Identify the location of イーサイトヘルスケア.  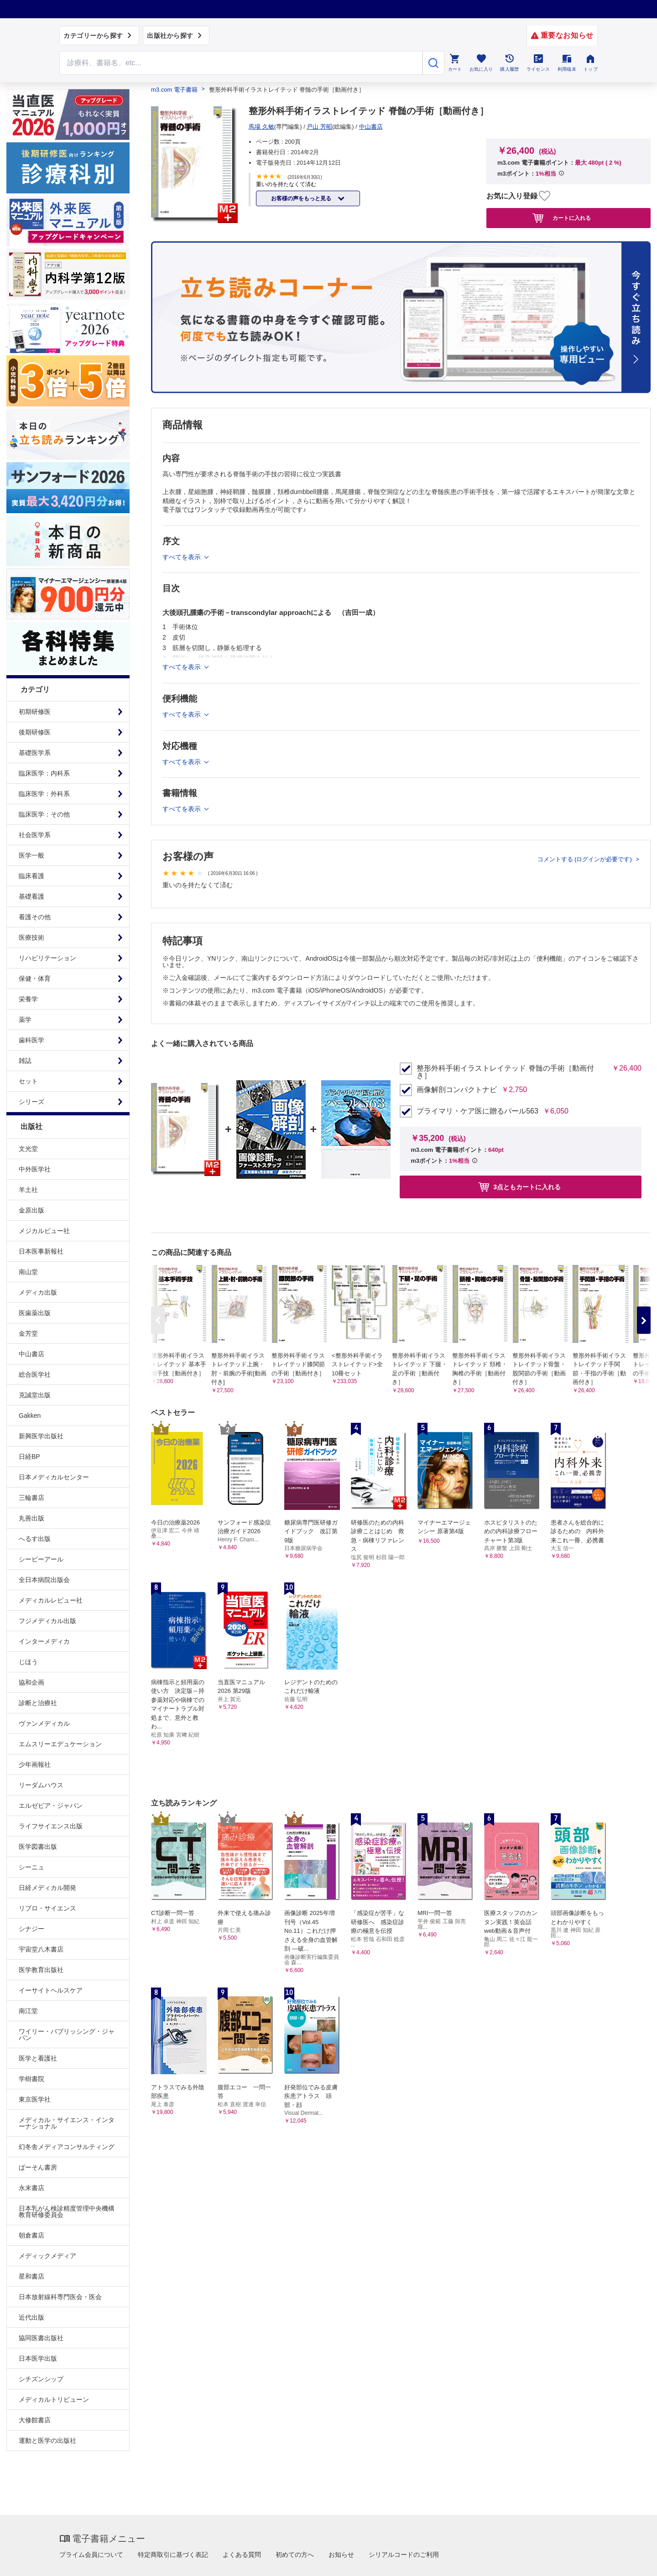
(51, 1990).